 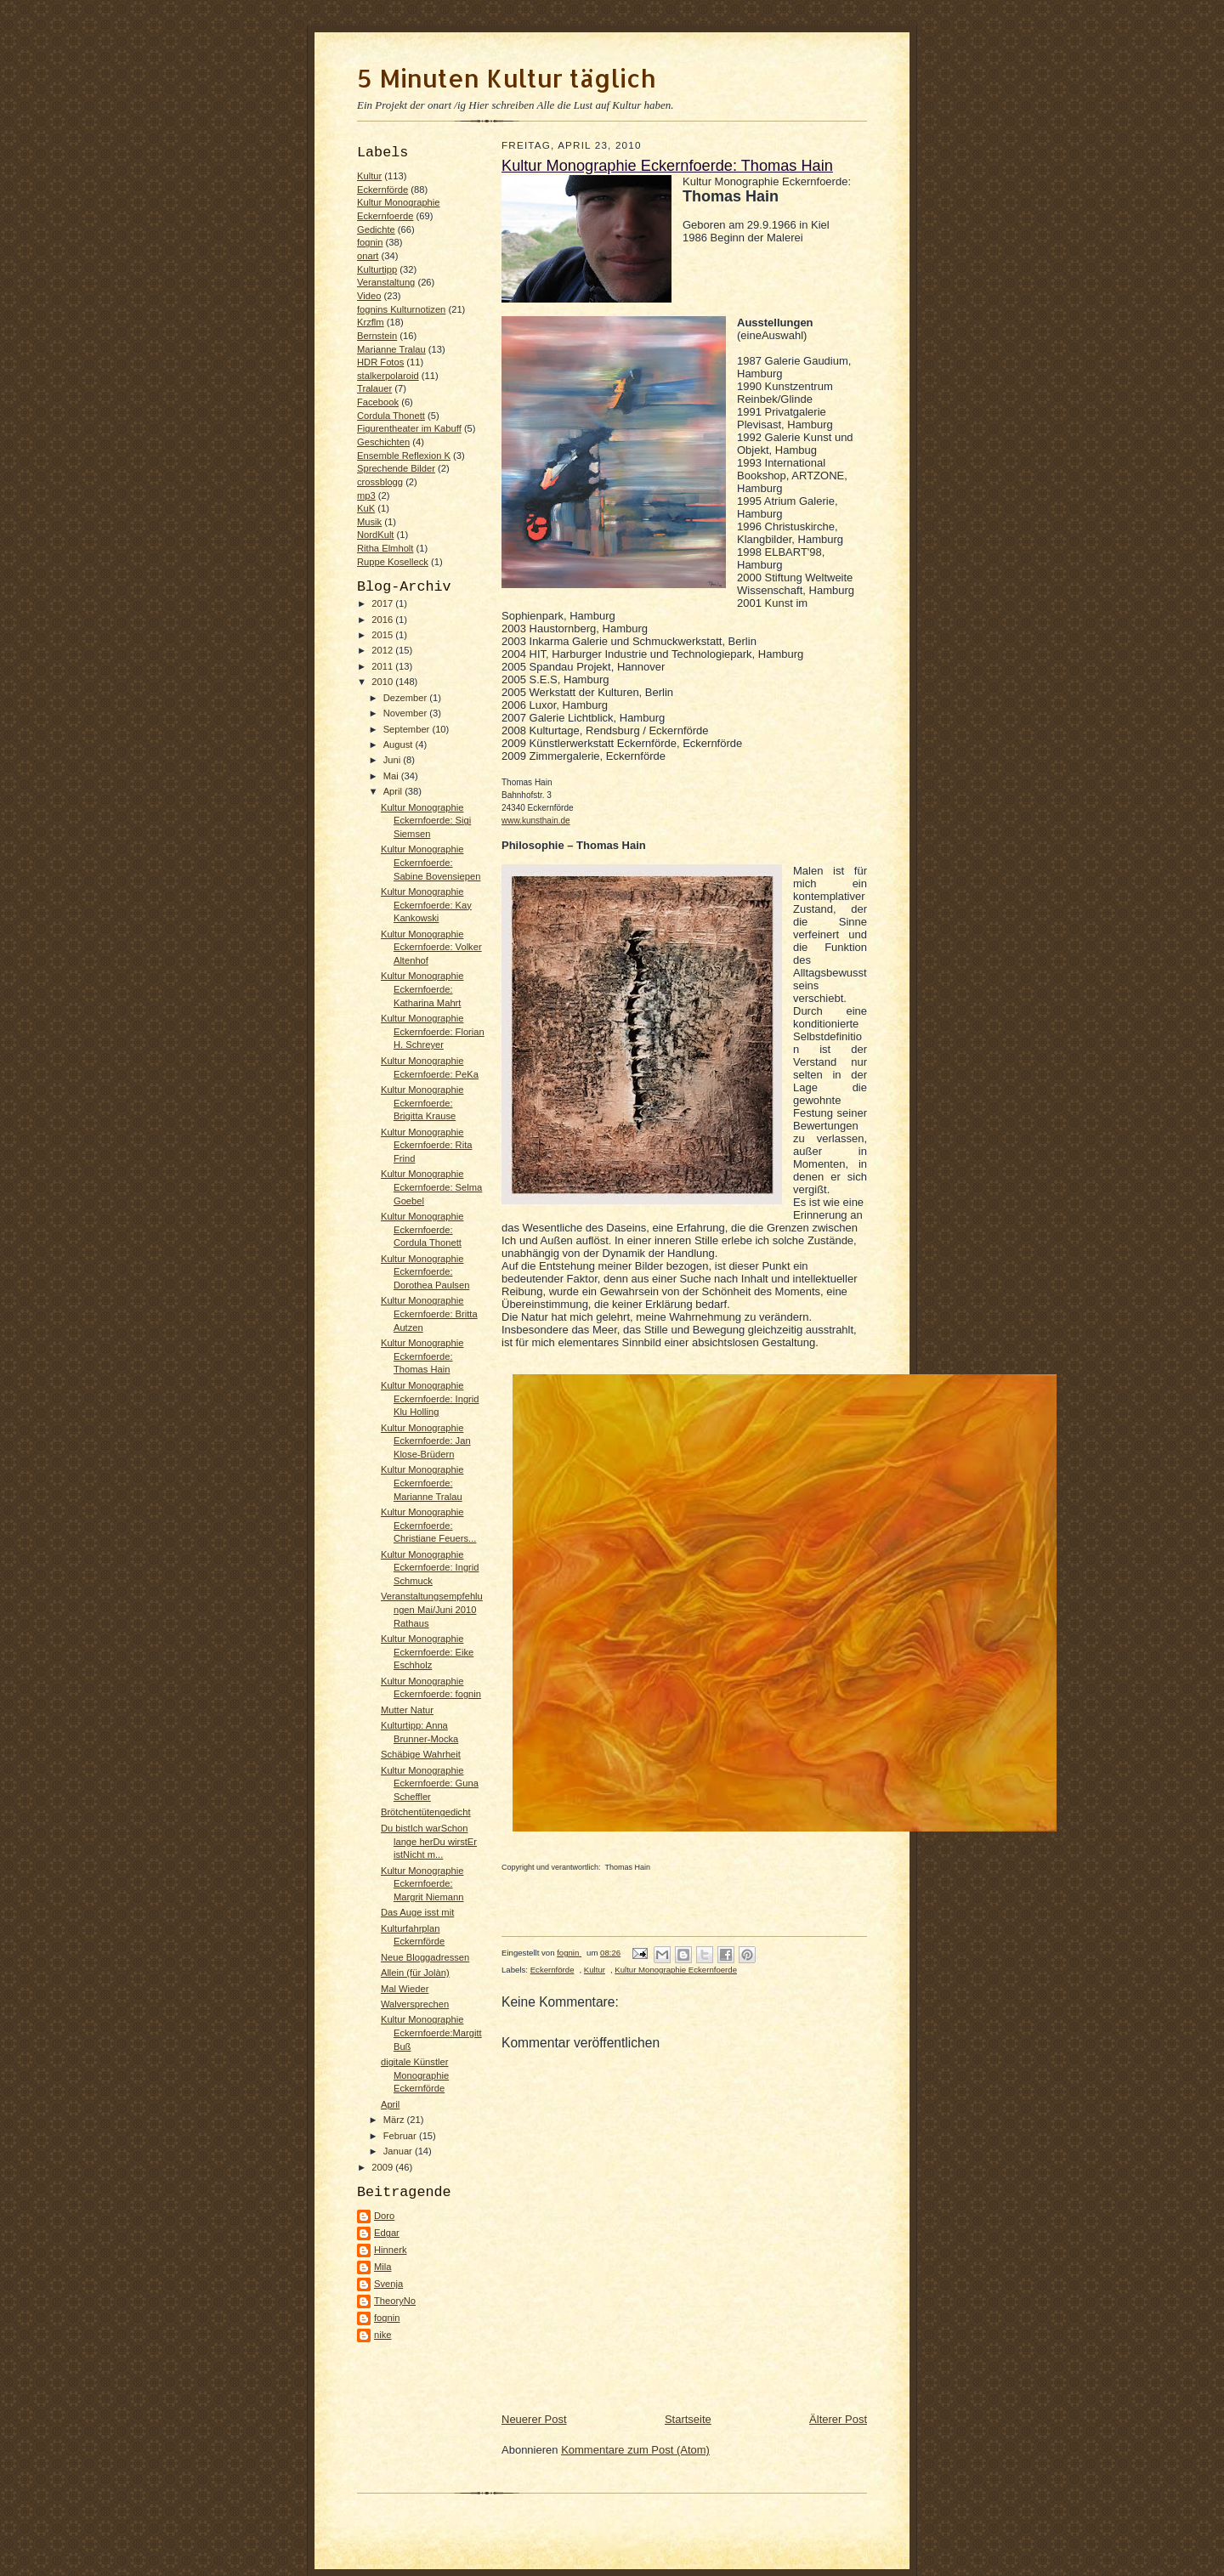 What do you see at coordinates (385, 548) in the screenshot?
I see `Ritha Elmholt` at bounding box center [385, 548].